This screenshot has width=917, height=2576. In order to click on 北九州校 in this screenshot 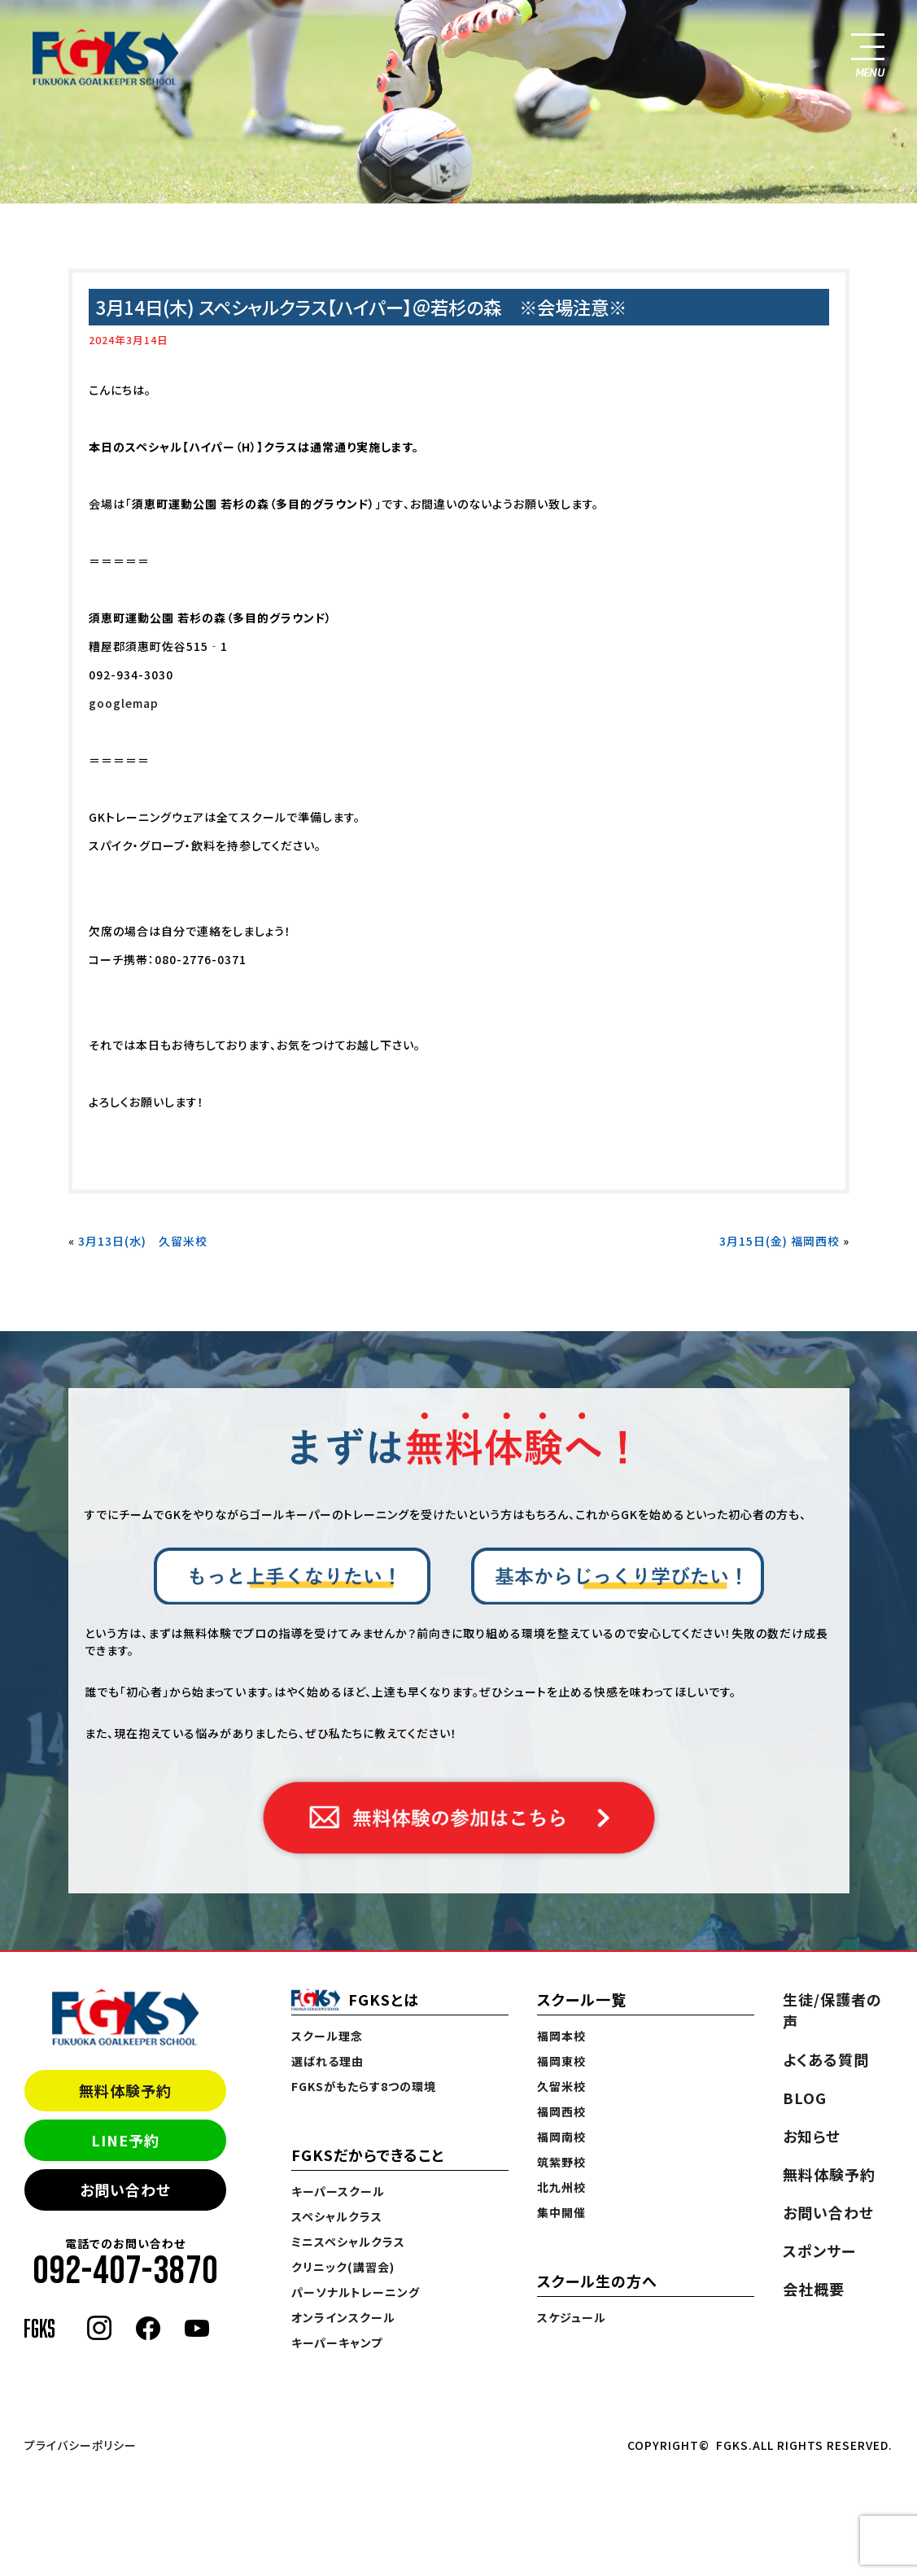, I will do `click(561, 2187)`.